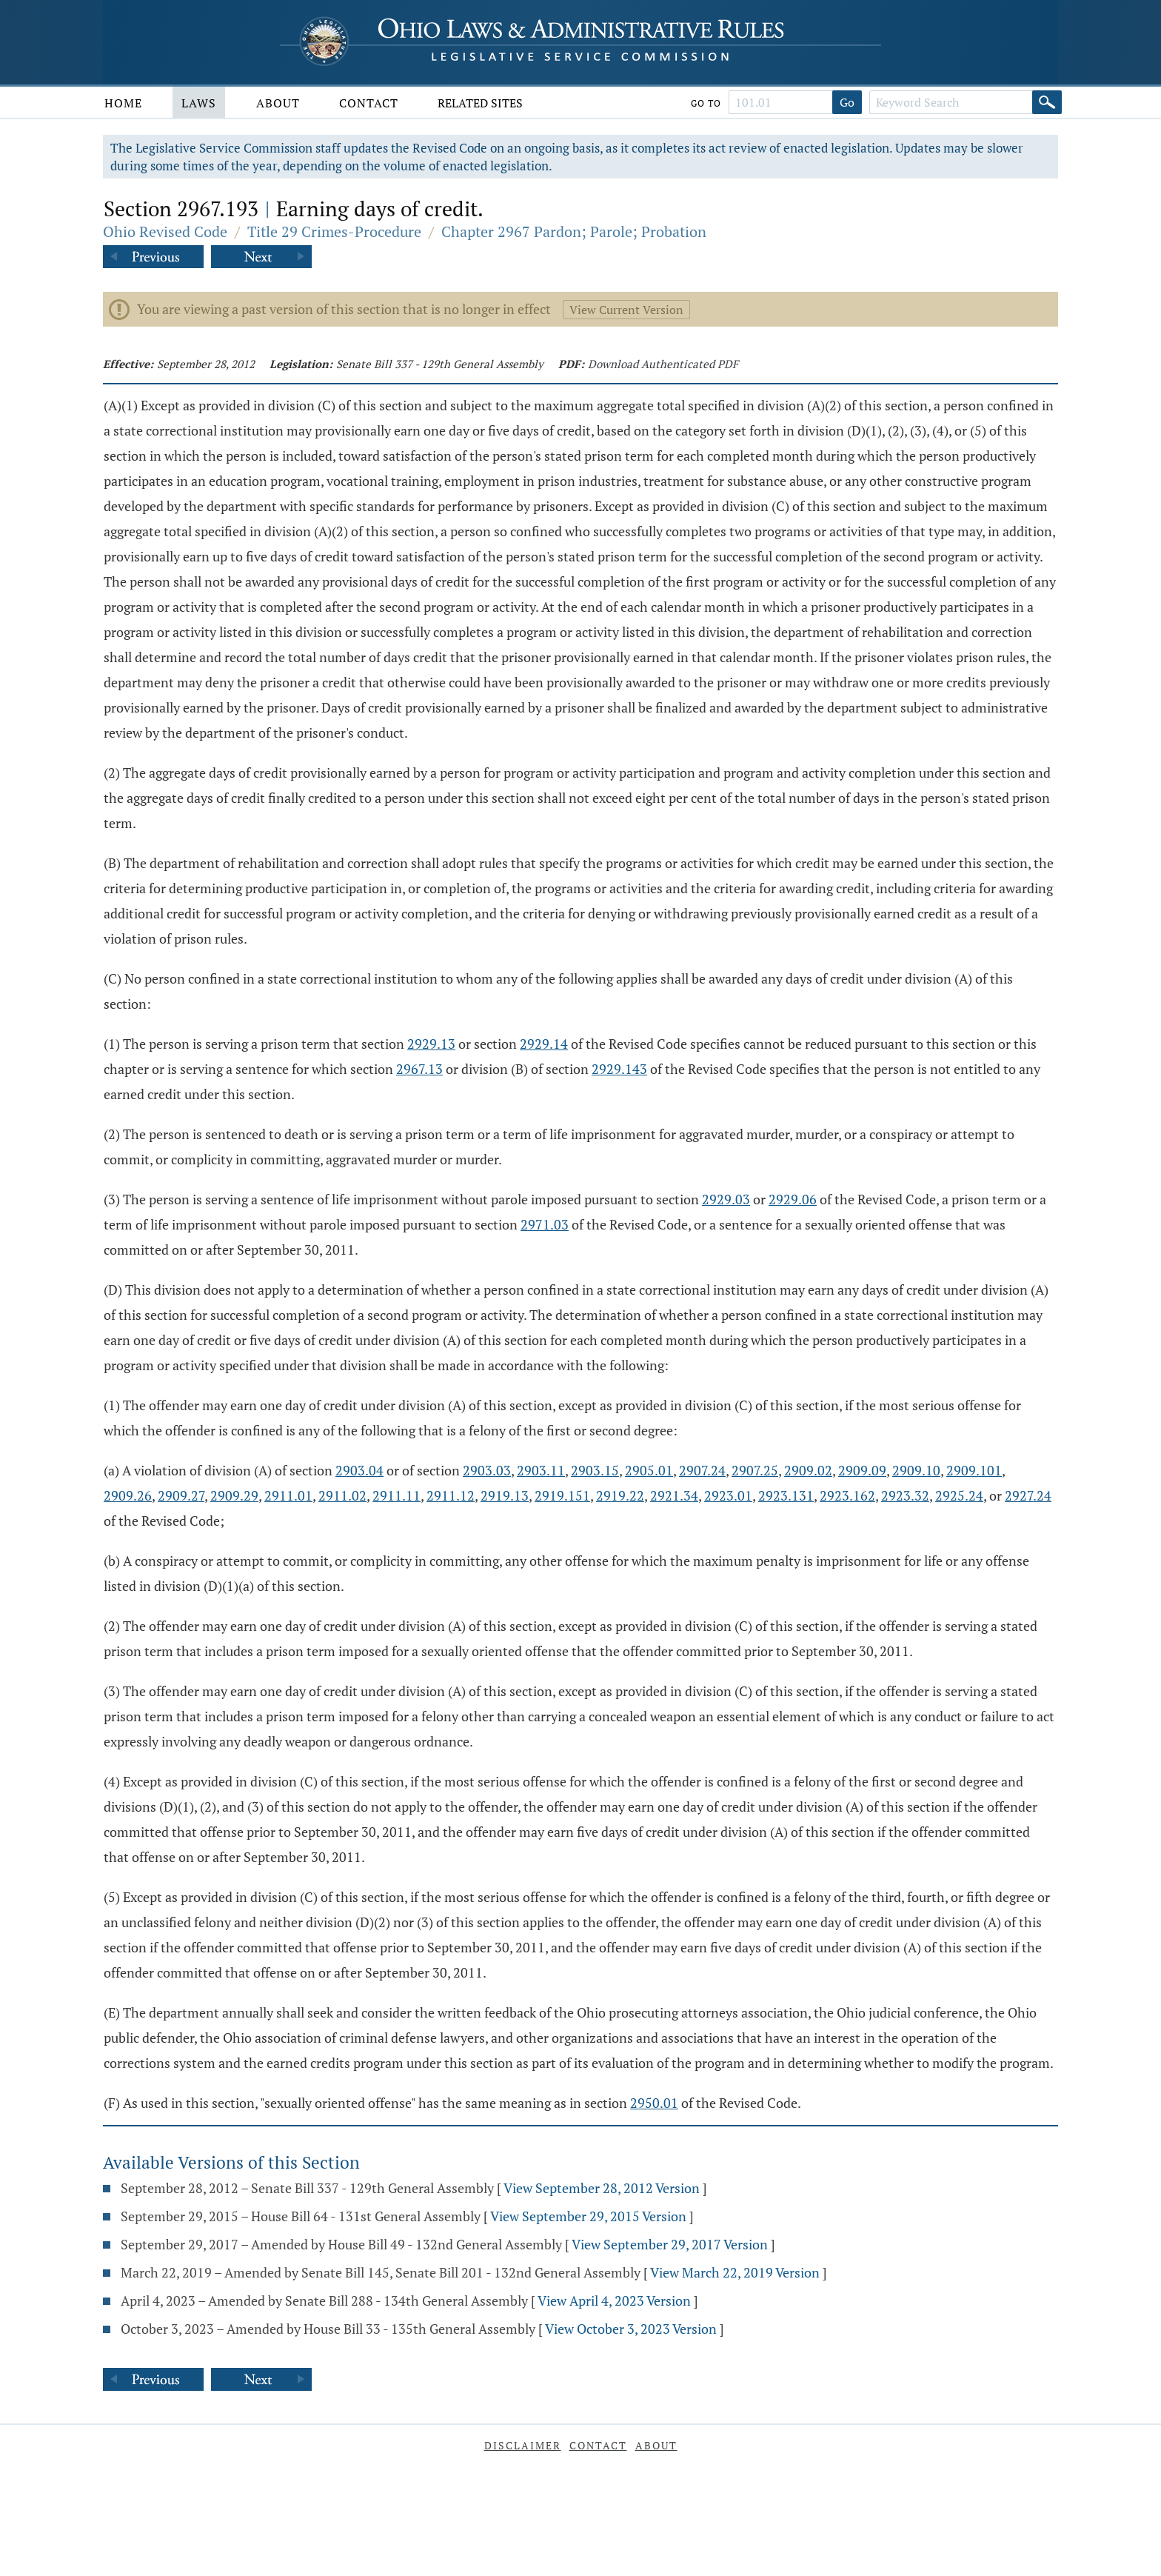  What do you see at coordinates (959, 1495) in the screenshot?
I see `2925.24` at bounding box center [959, 1495].